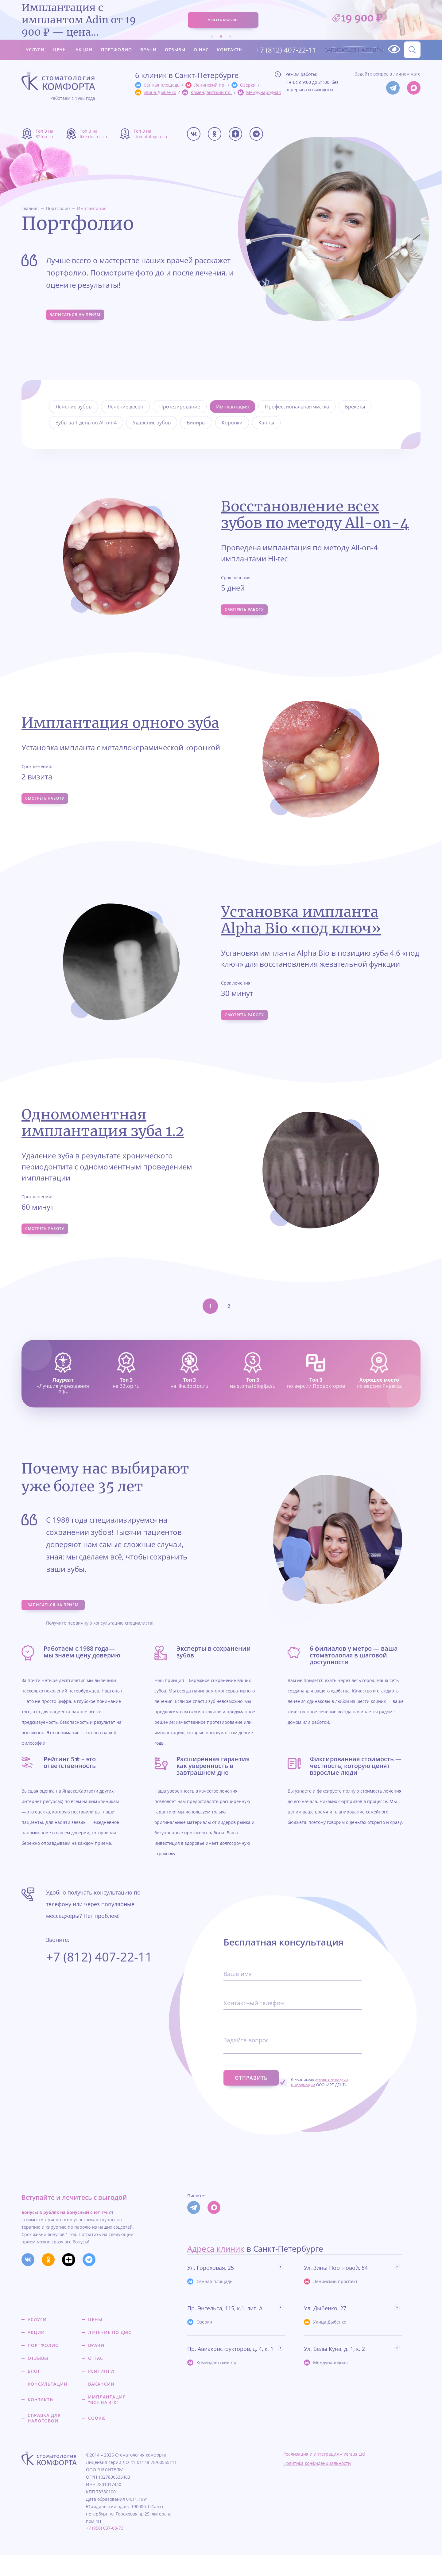 This screenshot has height=2576, width=442. I want to click on +7 (950) 037-08-73, so click(104, 2549).